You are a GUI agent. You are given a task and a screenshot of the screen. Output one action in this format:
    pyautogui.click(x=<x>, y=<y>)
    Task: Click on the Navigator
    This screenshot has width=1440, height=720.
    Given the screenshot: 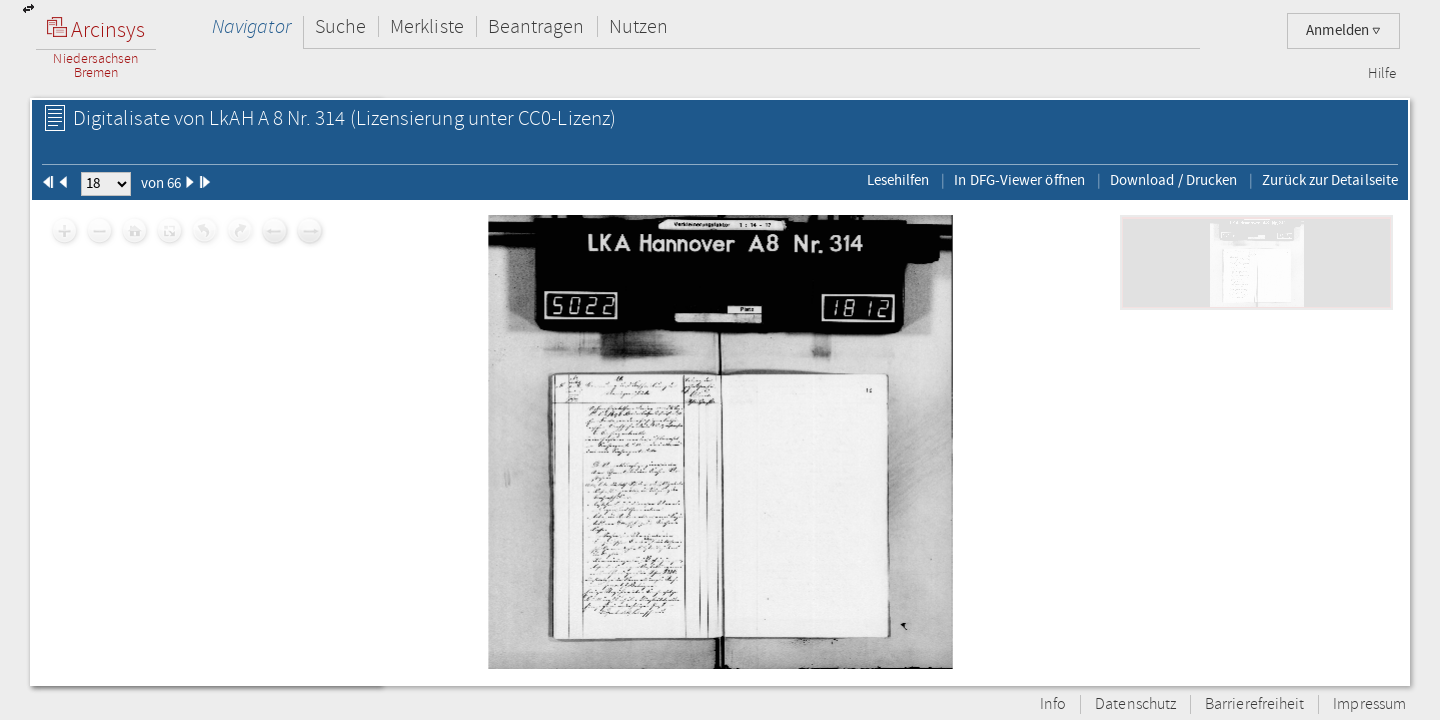 What is the action you would take?
    pyautogui.click(x=251, y=26)
    